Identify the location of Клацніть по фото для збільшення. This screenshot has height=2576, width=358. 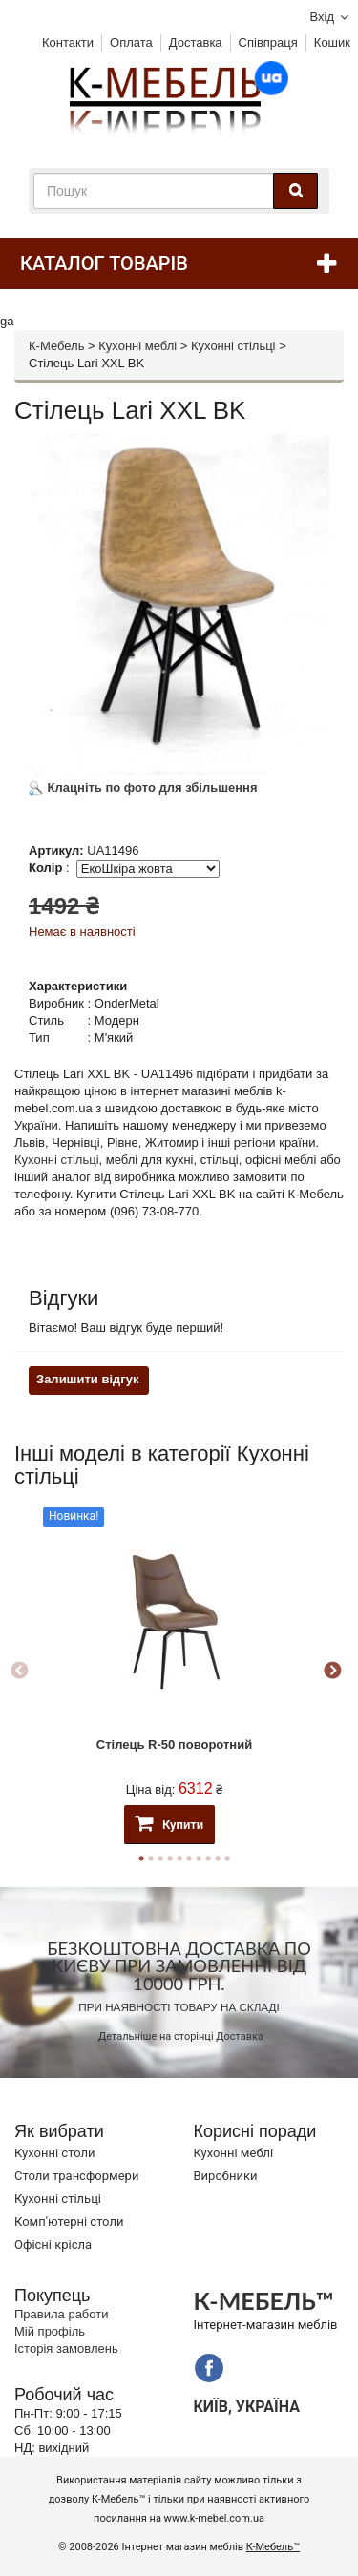
(143, 787).